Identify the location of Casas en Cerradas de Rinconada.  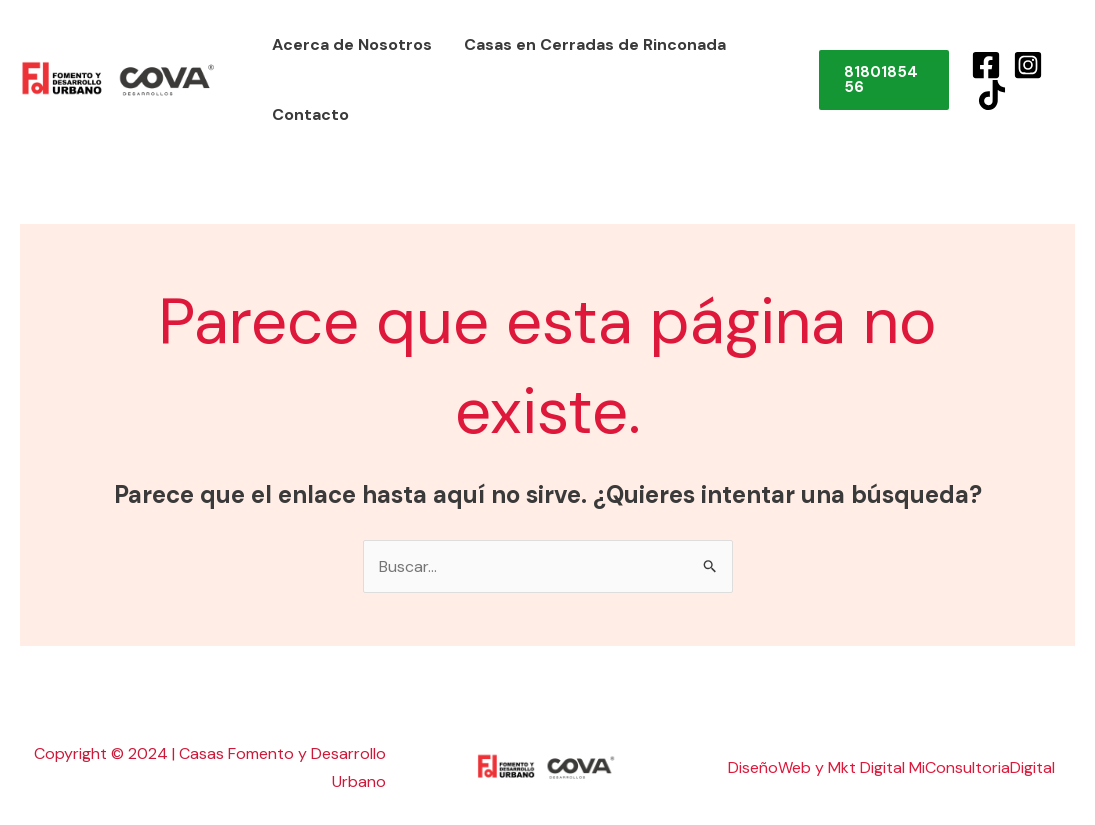
(595, 44).